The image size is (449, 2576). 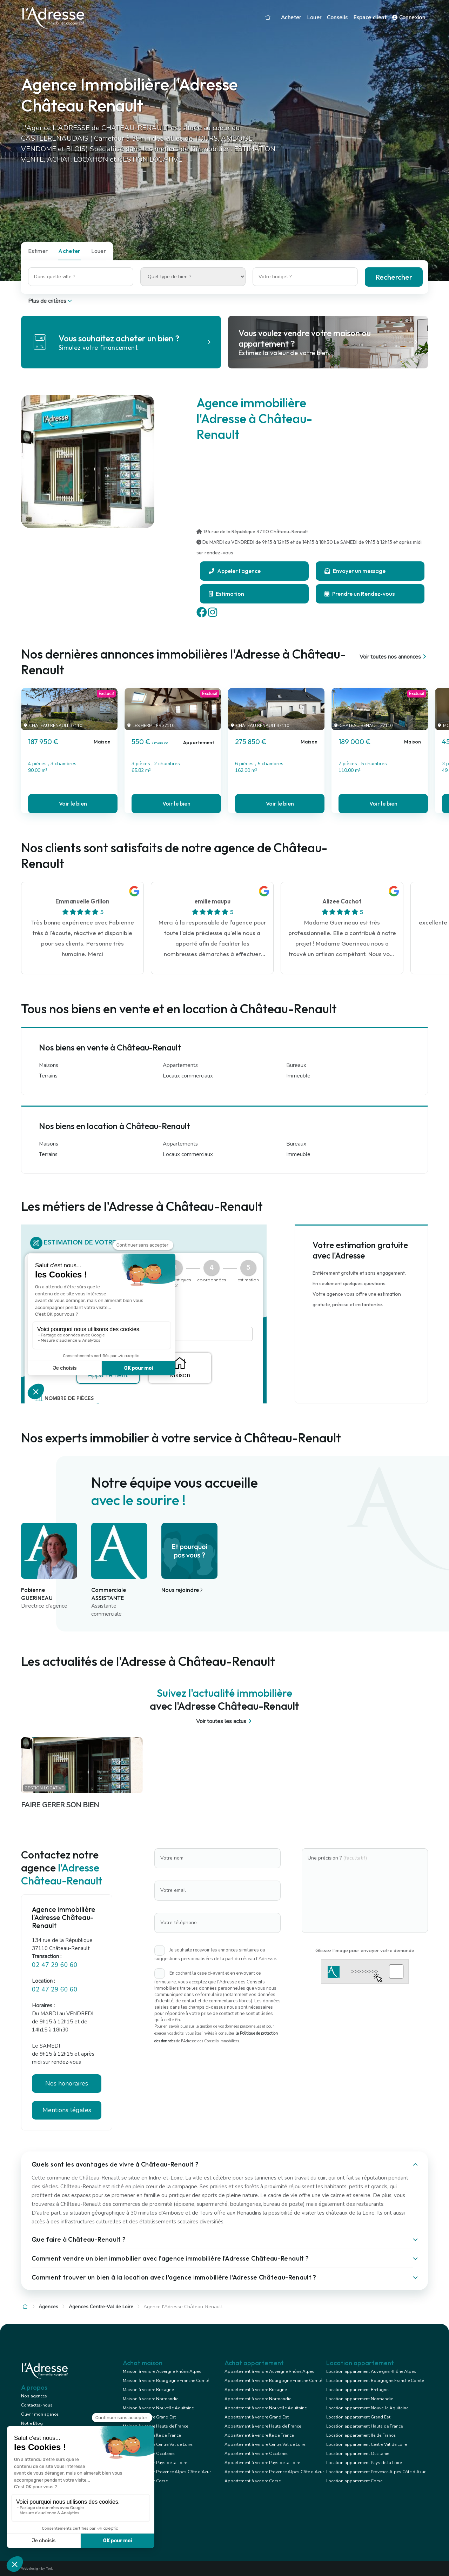 I want to click on Prendre un Rendez-vous, so click(x=359, y=593).